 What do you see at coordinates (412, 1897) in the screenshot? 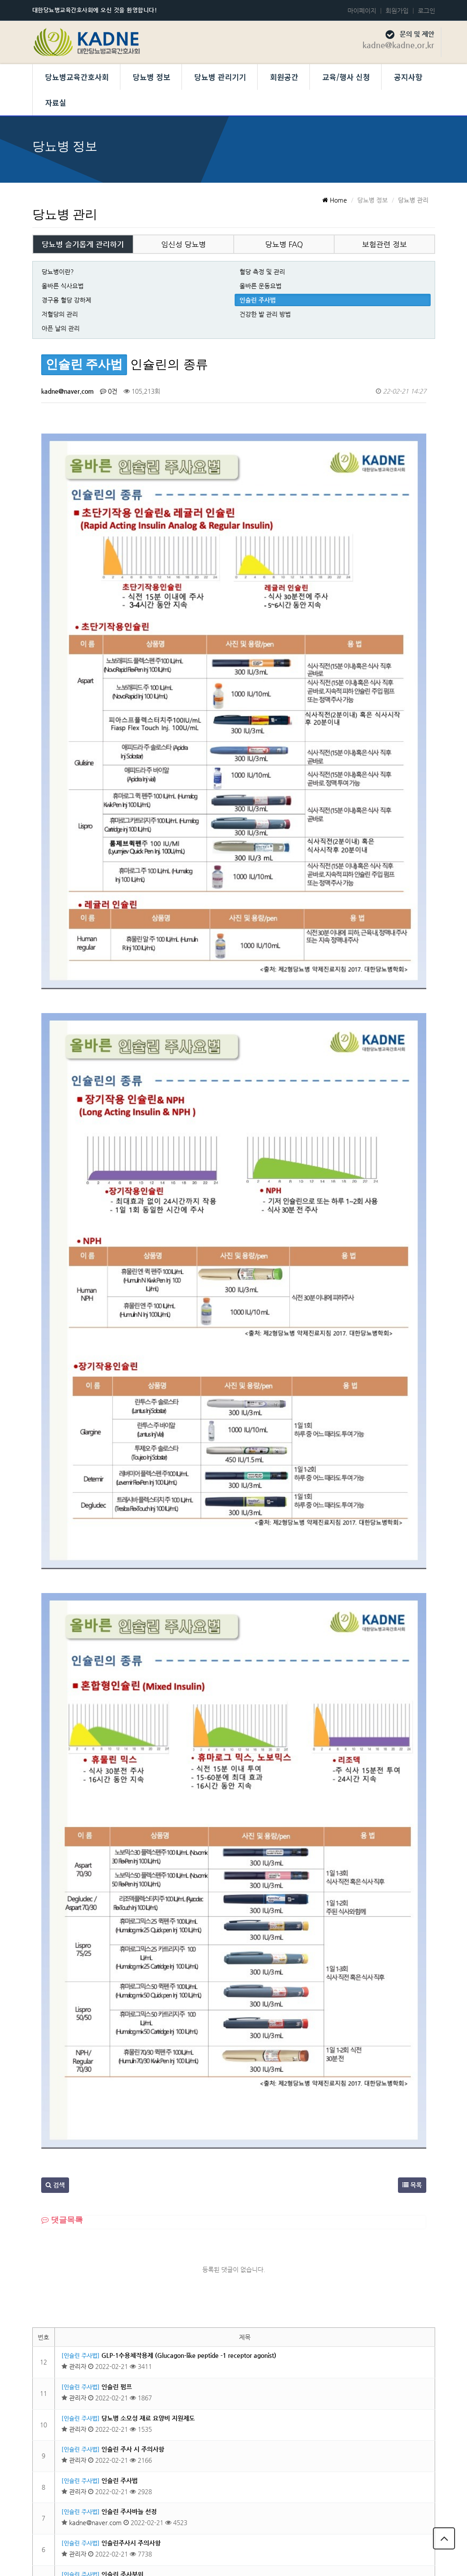
I see `목록` at bounding box center [412, 1897].